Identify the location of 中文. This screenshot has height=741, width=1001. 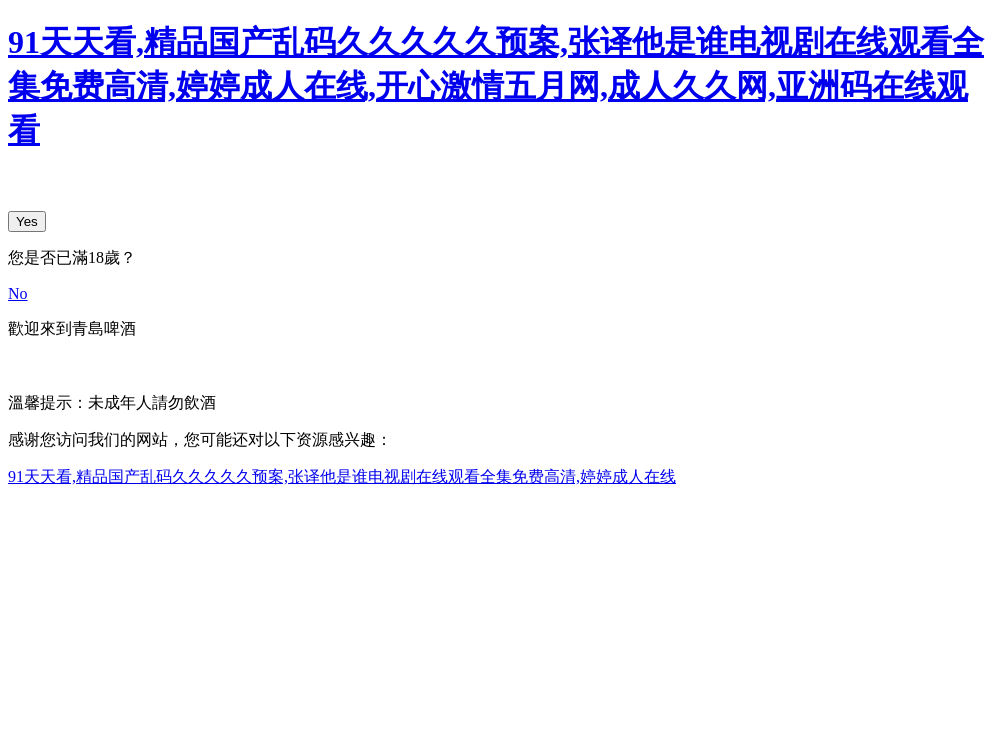
(24, 365).